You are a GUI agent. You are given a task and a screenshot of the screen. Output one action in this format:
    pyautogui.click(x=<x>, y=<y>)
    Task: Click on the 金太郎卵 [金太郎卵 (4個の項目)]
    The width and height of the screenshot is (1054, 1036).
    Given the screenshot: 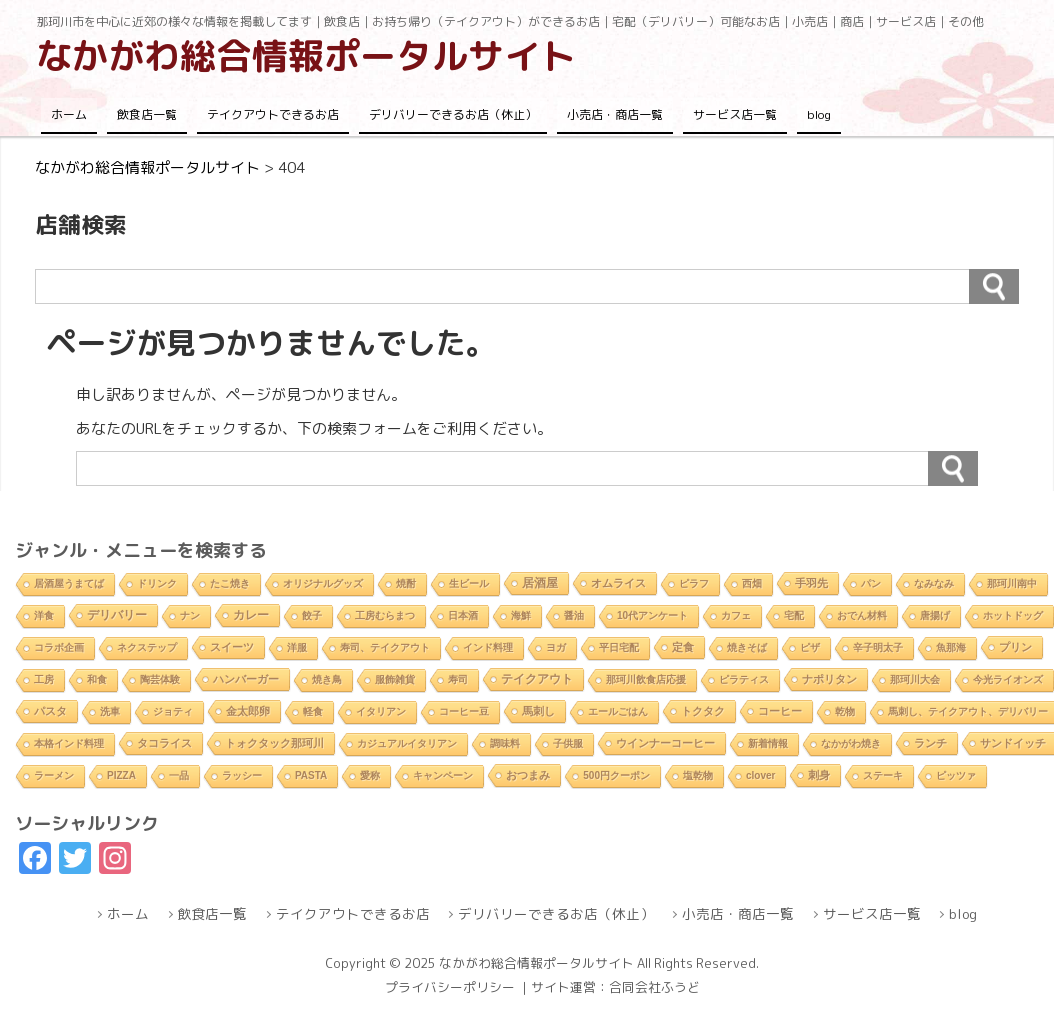 What is the action you would take?
    pyautogui.click(x=248, y=711)
    